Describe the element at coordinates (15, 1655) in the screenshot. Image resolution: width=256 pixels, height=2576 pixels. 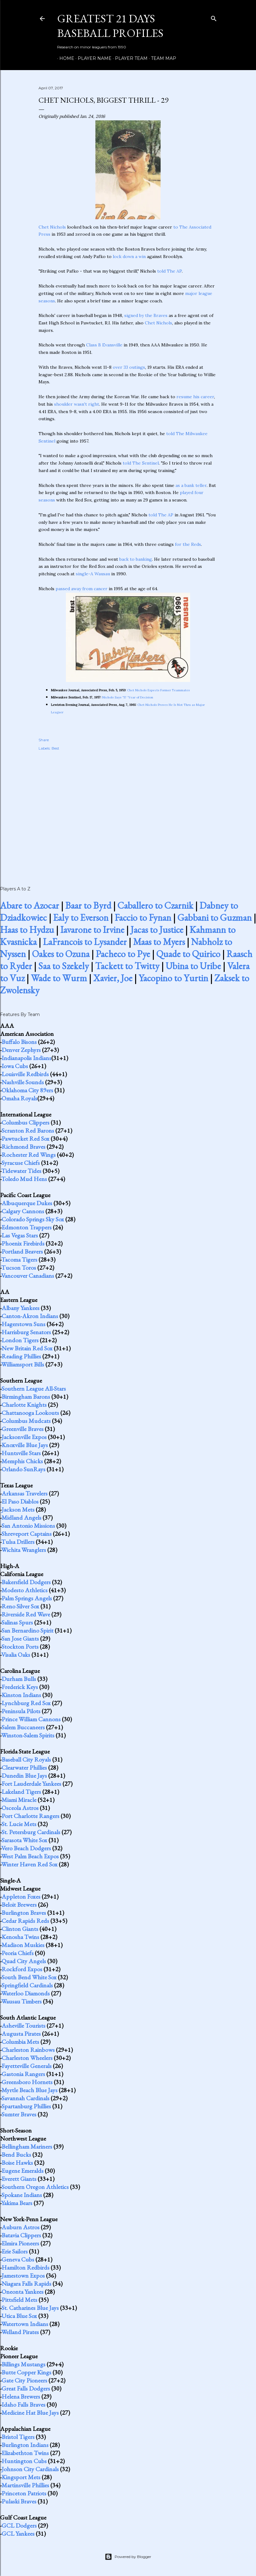
I see `Visalia Oaks` at that location.